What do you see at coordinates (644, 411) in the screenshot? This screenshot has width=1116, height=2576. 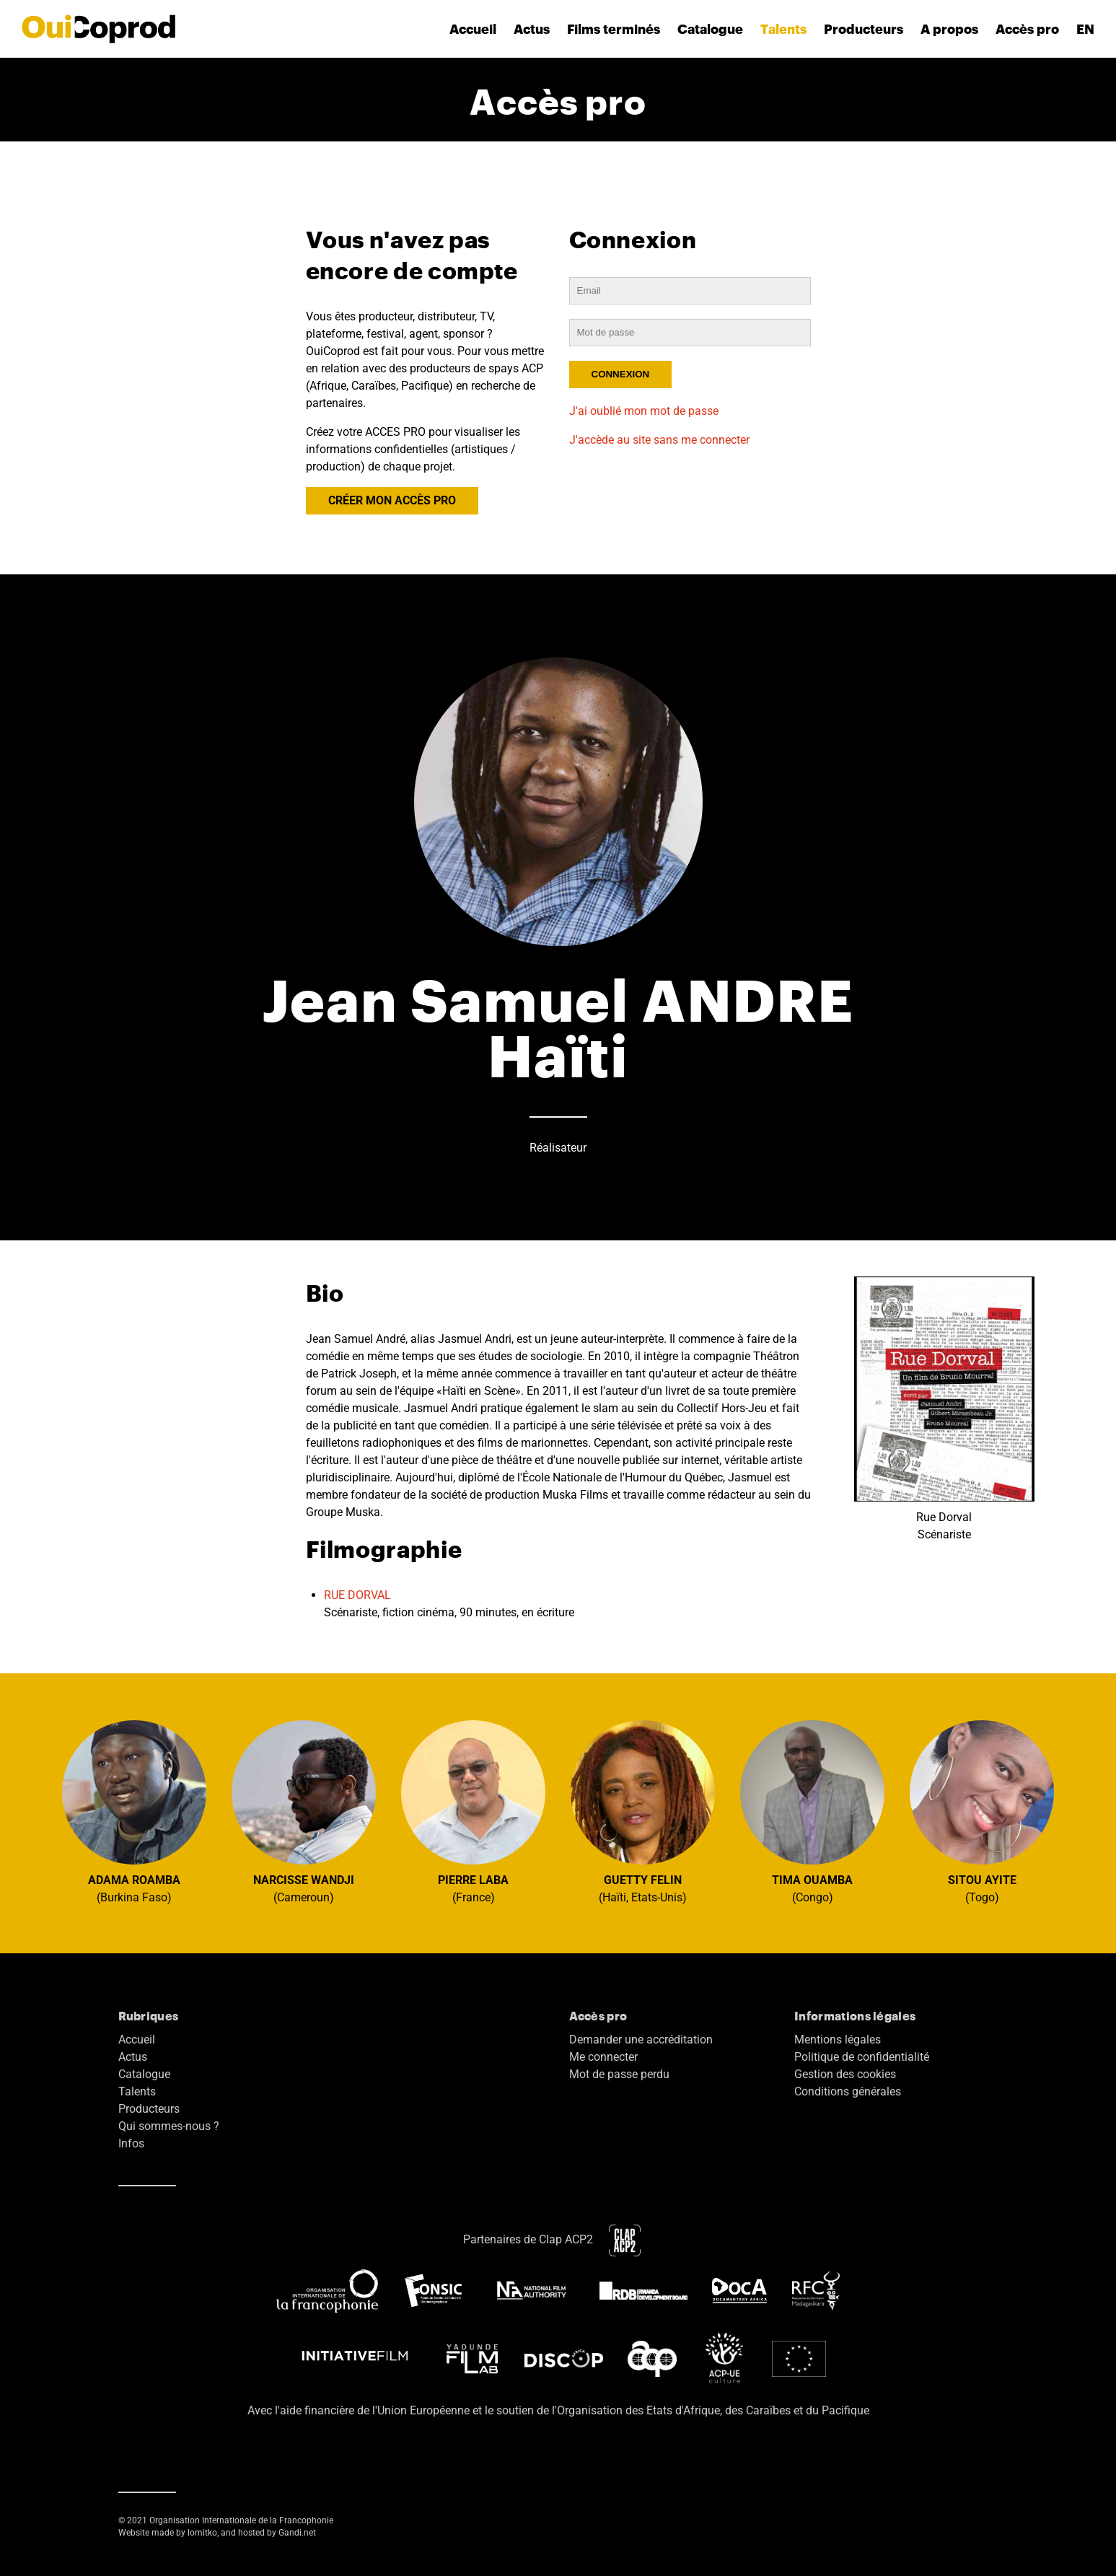 I see `J'ai oublié mon mot de passe` at bounding box center [644, 411].